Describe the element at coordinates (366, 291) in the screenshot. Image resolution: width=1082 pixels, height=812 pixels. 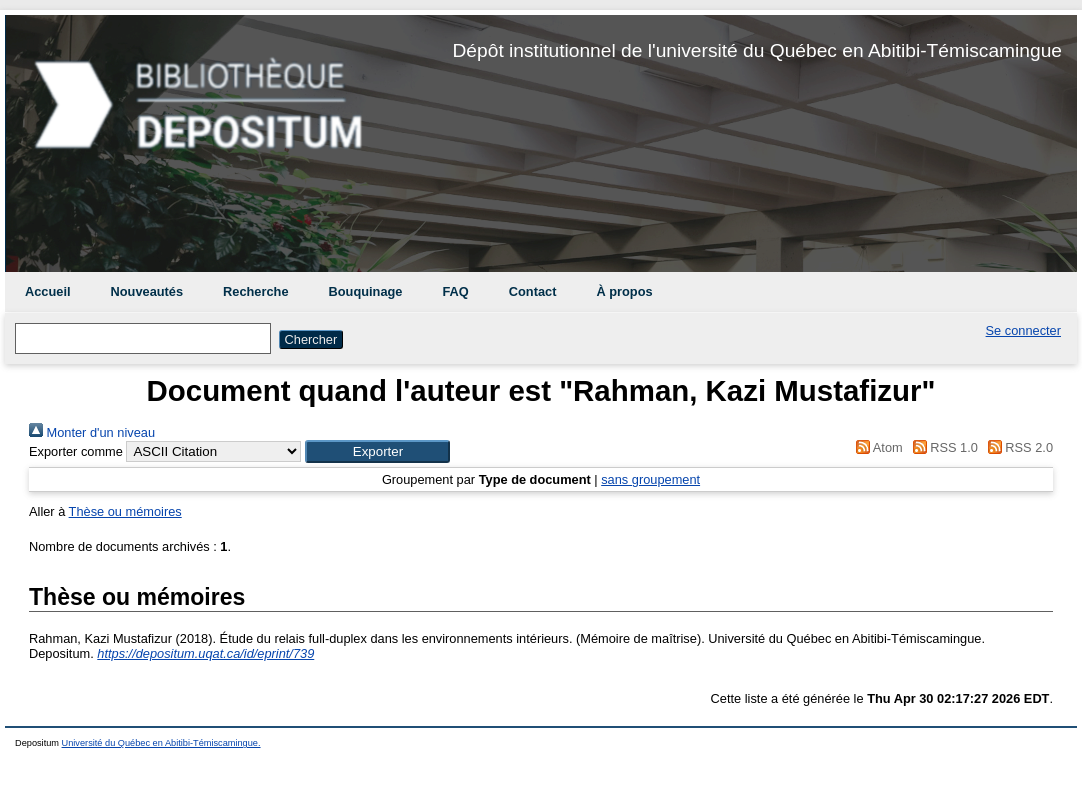
I see `Bouquinage [menuitem]` at that location.